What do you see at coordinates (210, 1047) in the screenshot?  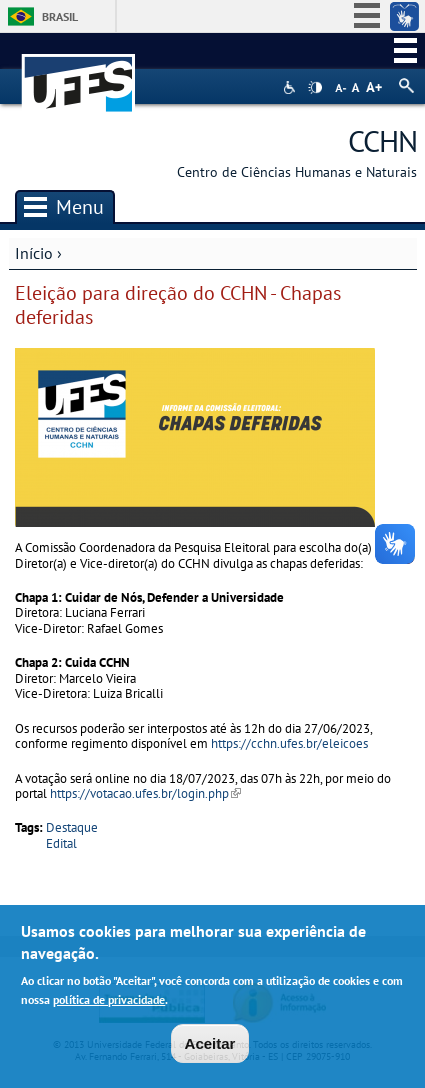 I see `Aceitar` at bounding box center [210, 1047].